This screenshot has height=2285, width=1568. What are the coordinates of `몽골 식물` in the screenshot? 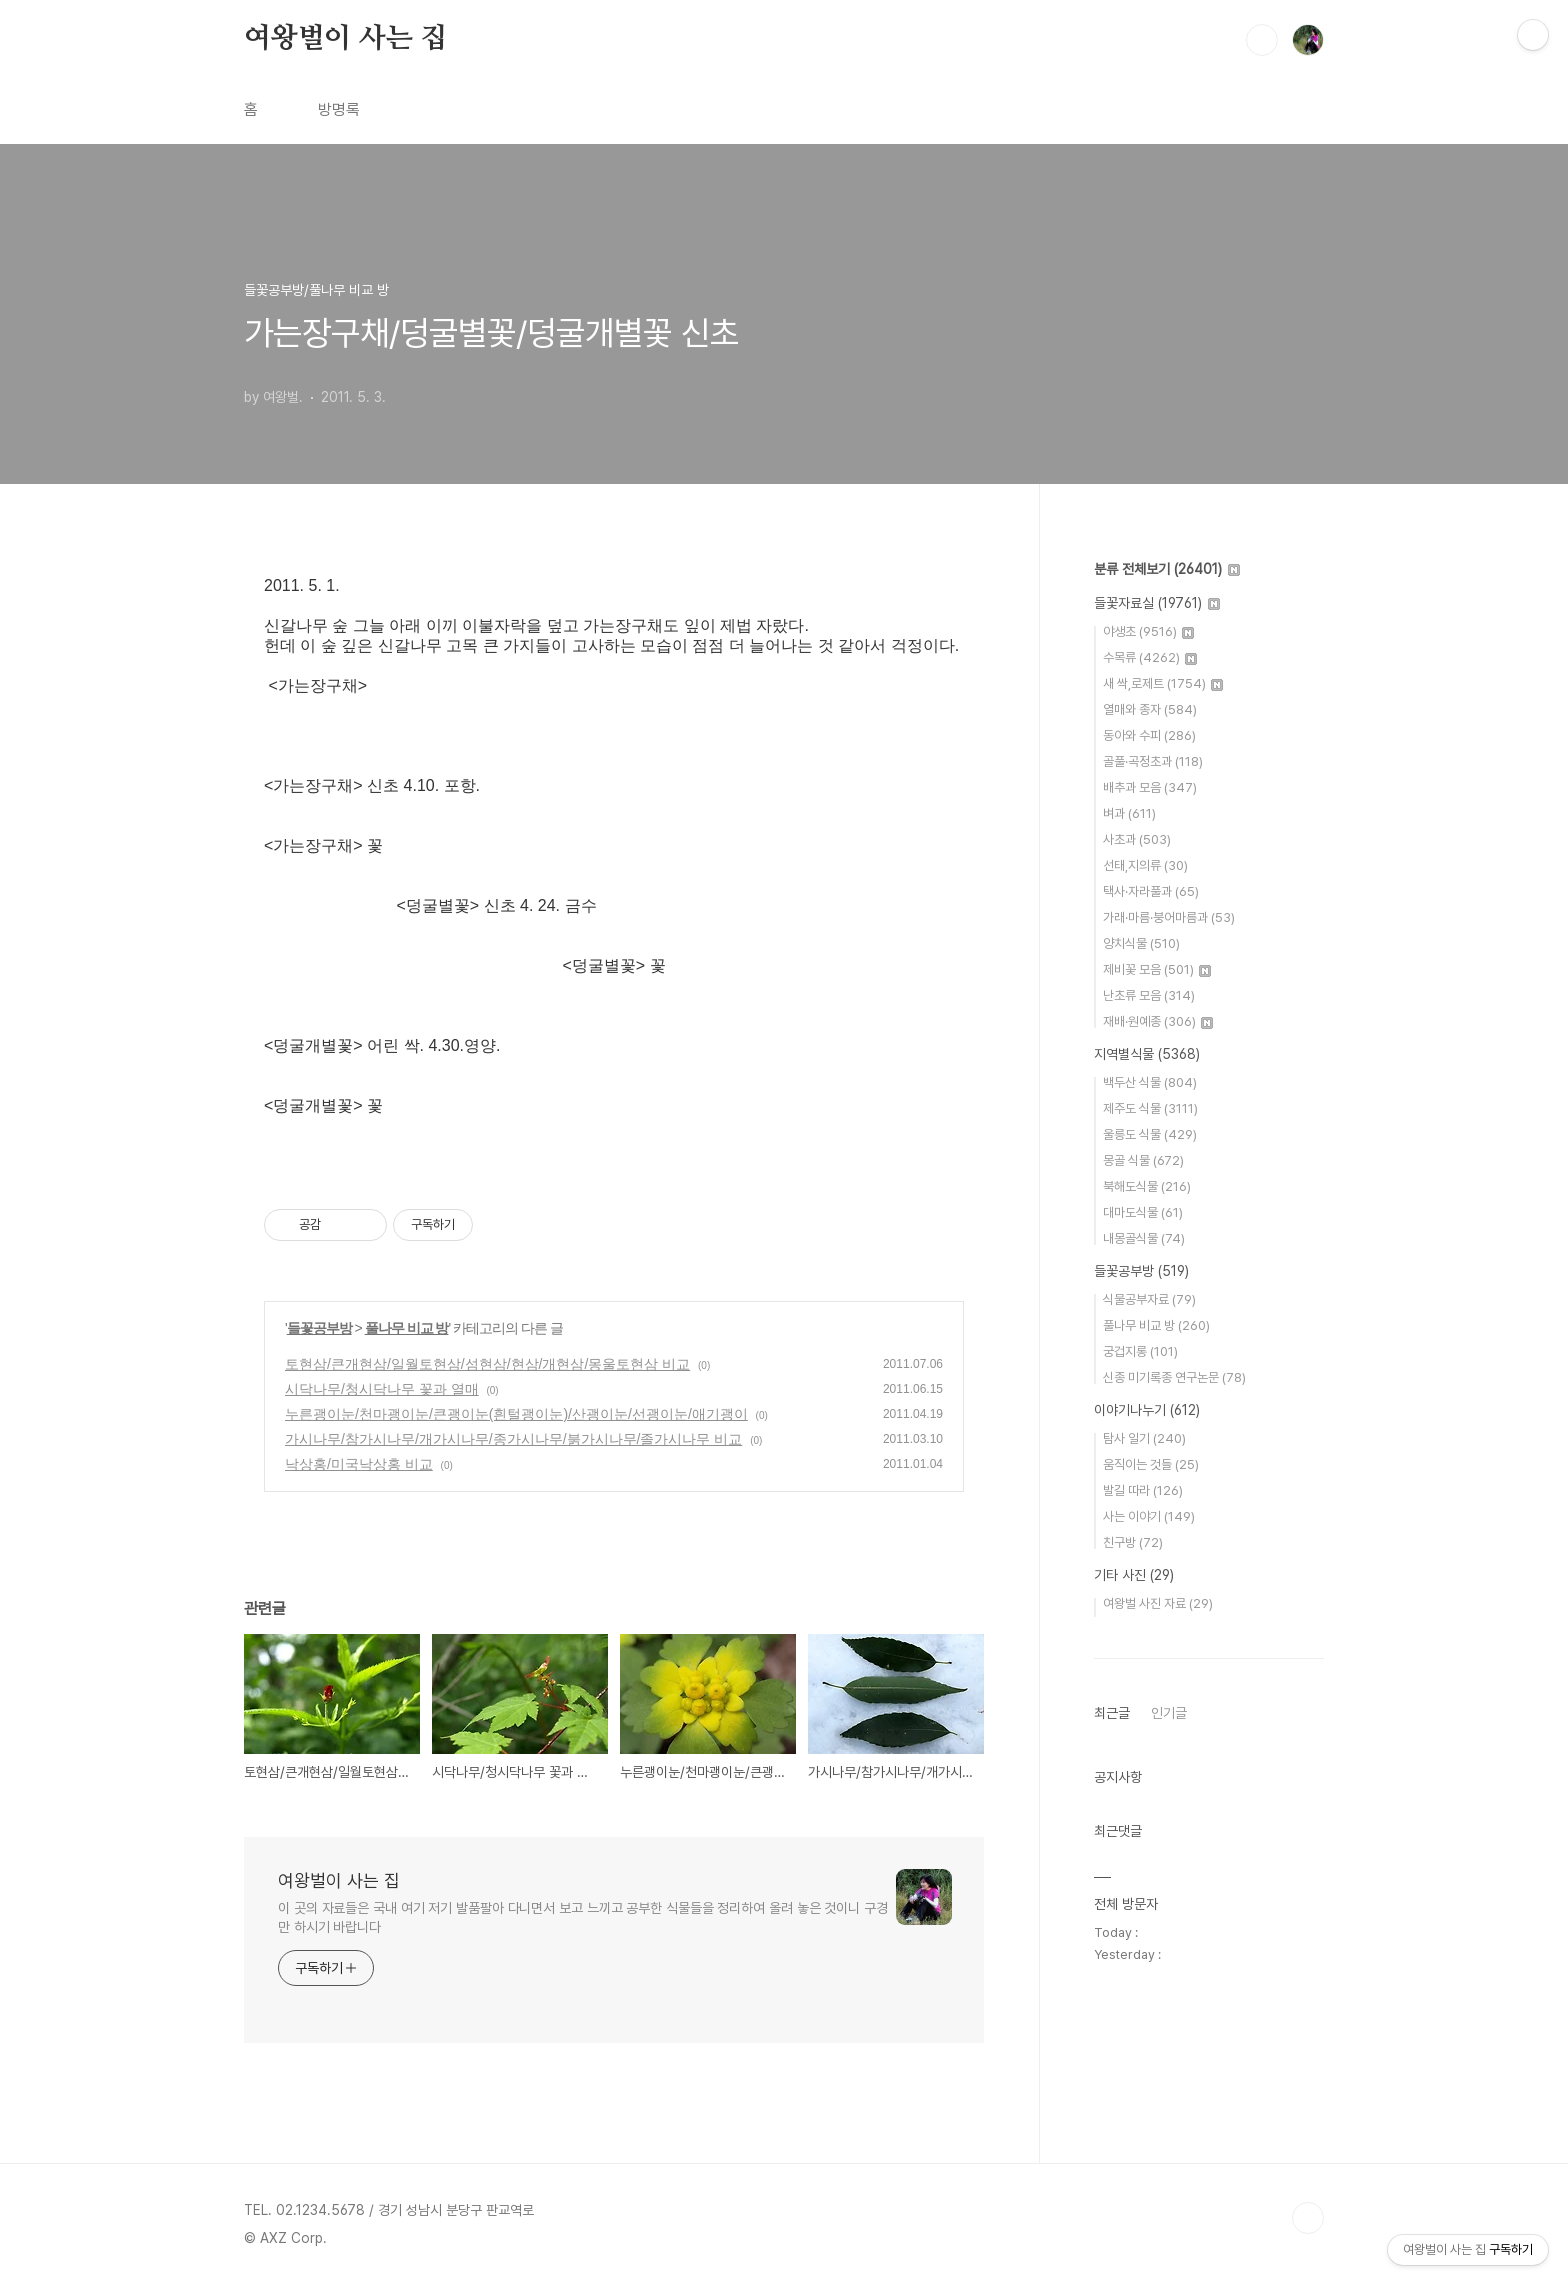 It's located at (1143, 1160).